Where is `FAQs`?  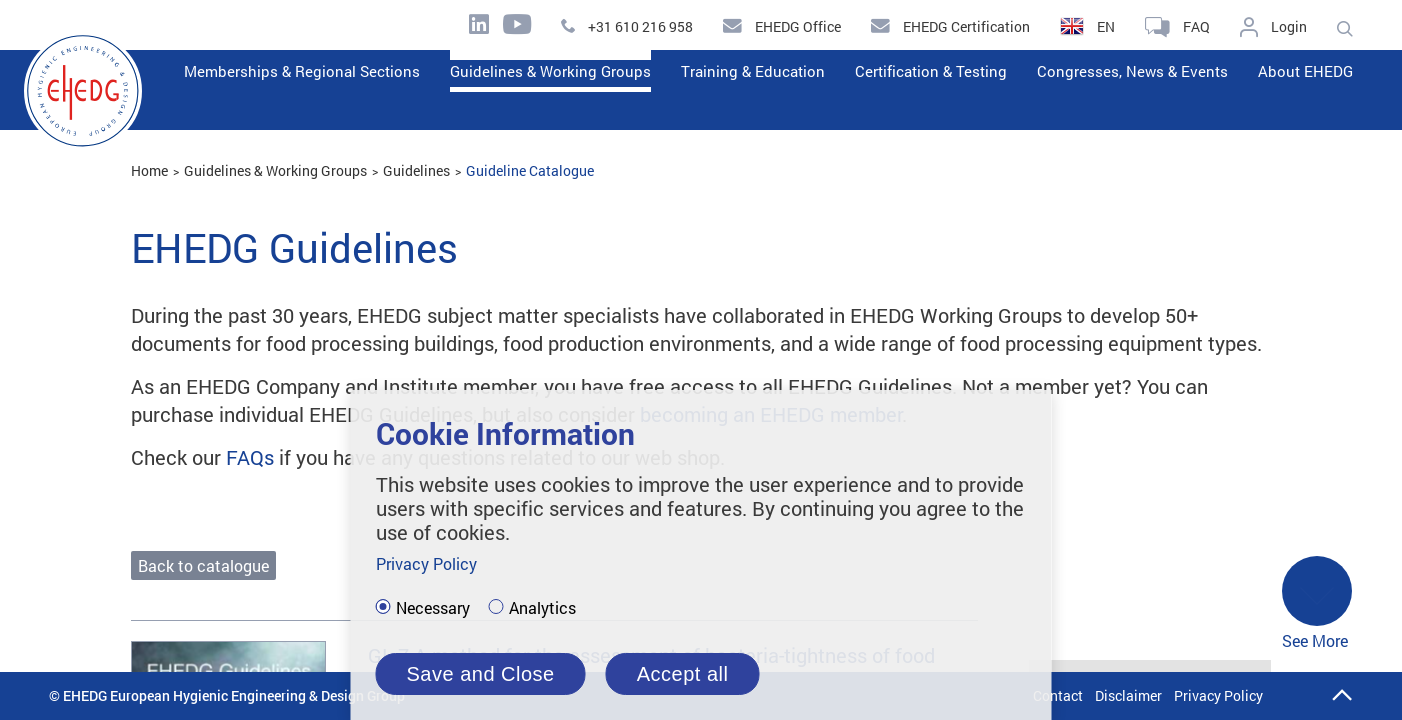
FAQs is located at coordinates (250, 457).